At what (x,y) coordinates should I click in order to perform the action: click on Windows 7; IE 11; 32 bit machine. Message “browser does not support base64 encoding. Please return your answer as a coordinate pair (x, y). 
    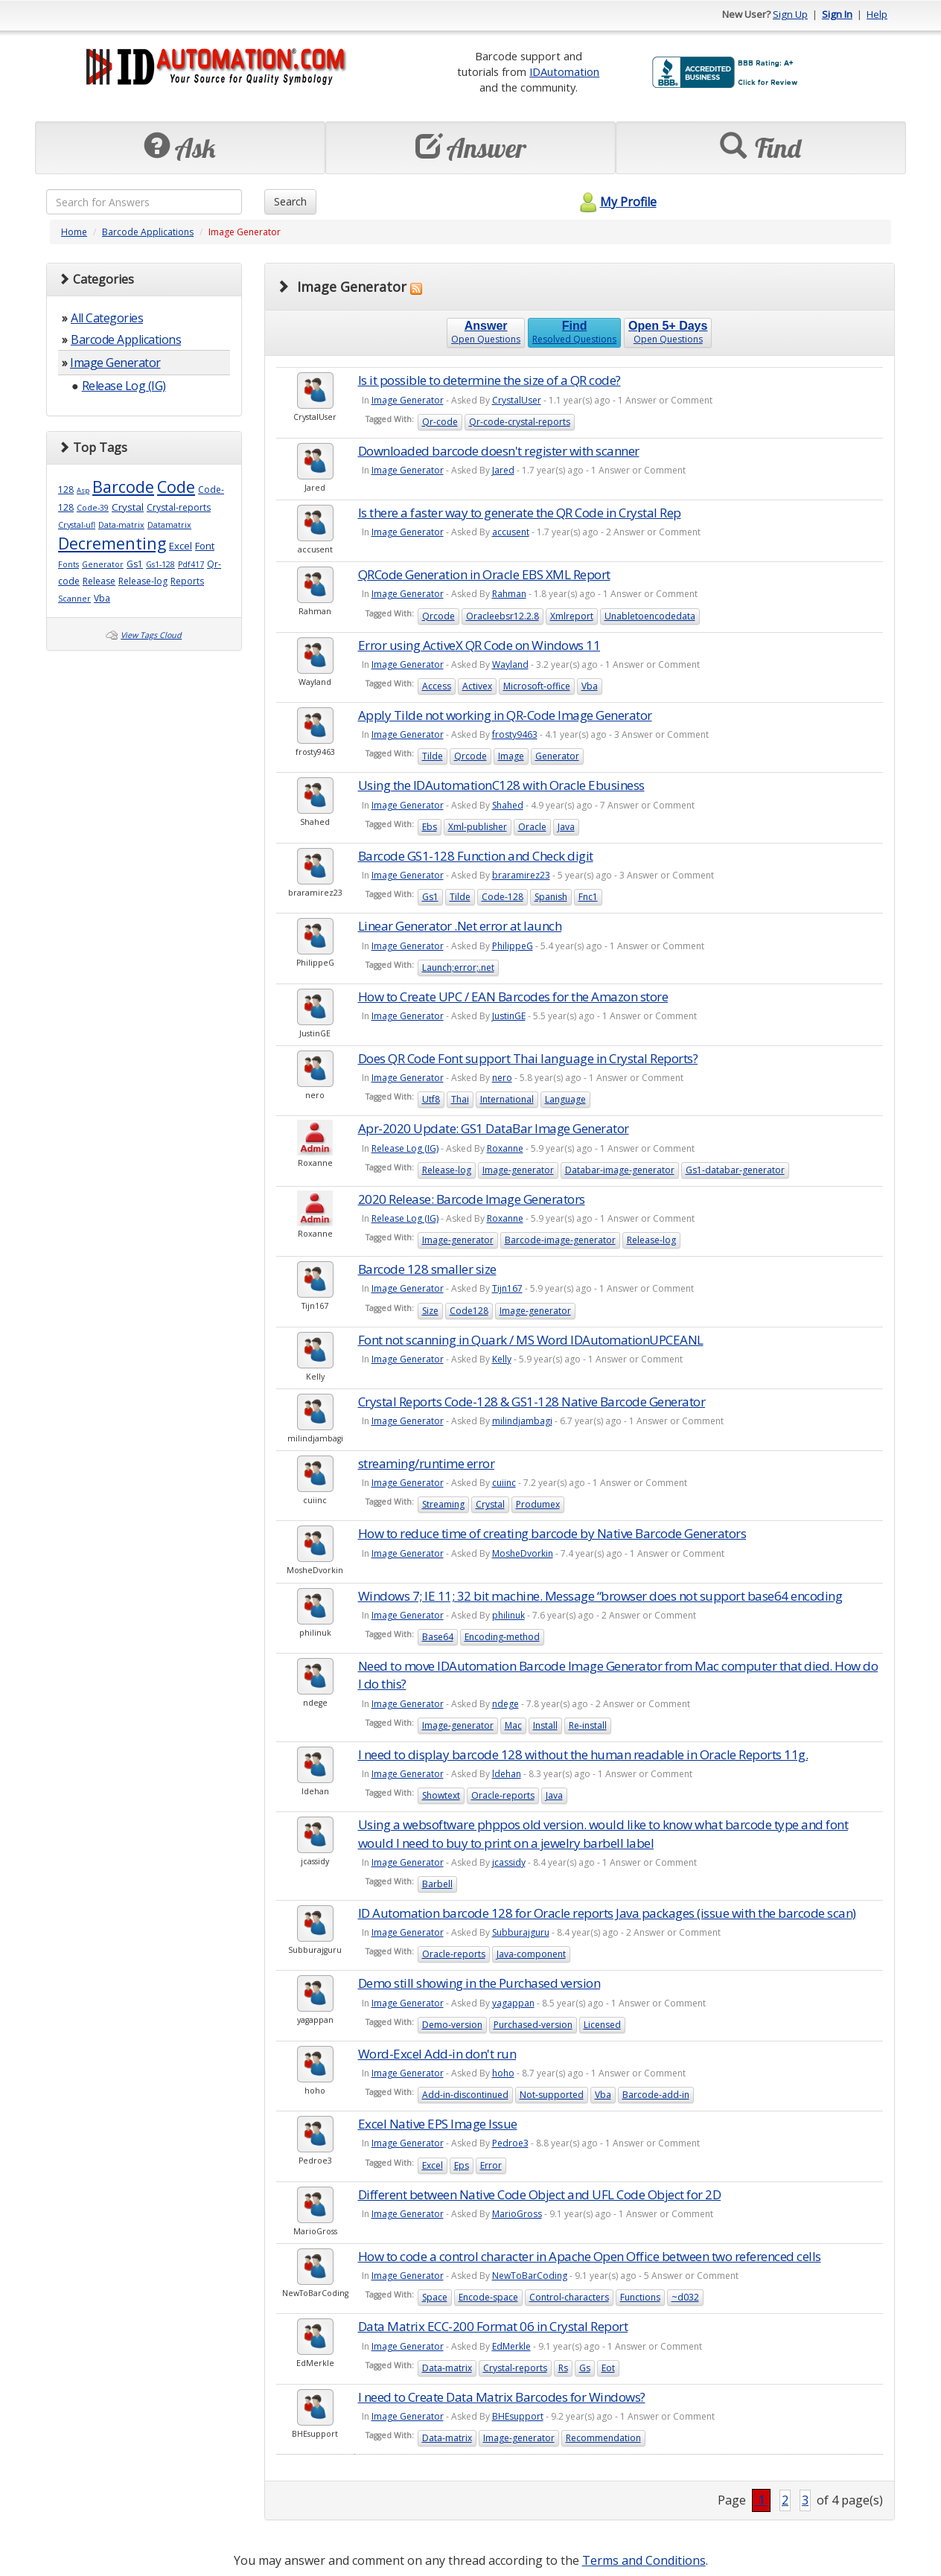
    Looking at the image, I should click on (600, 1595).